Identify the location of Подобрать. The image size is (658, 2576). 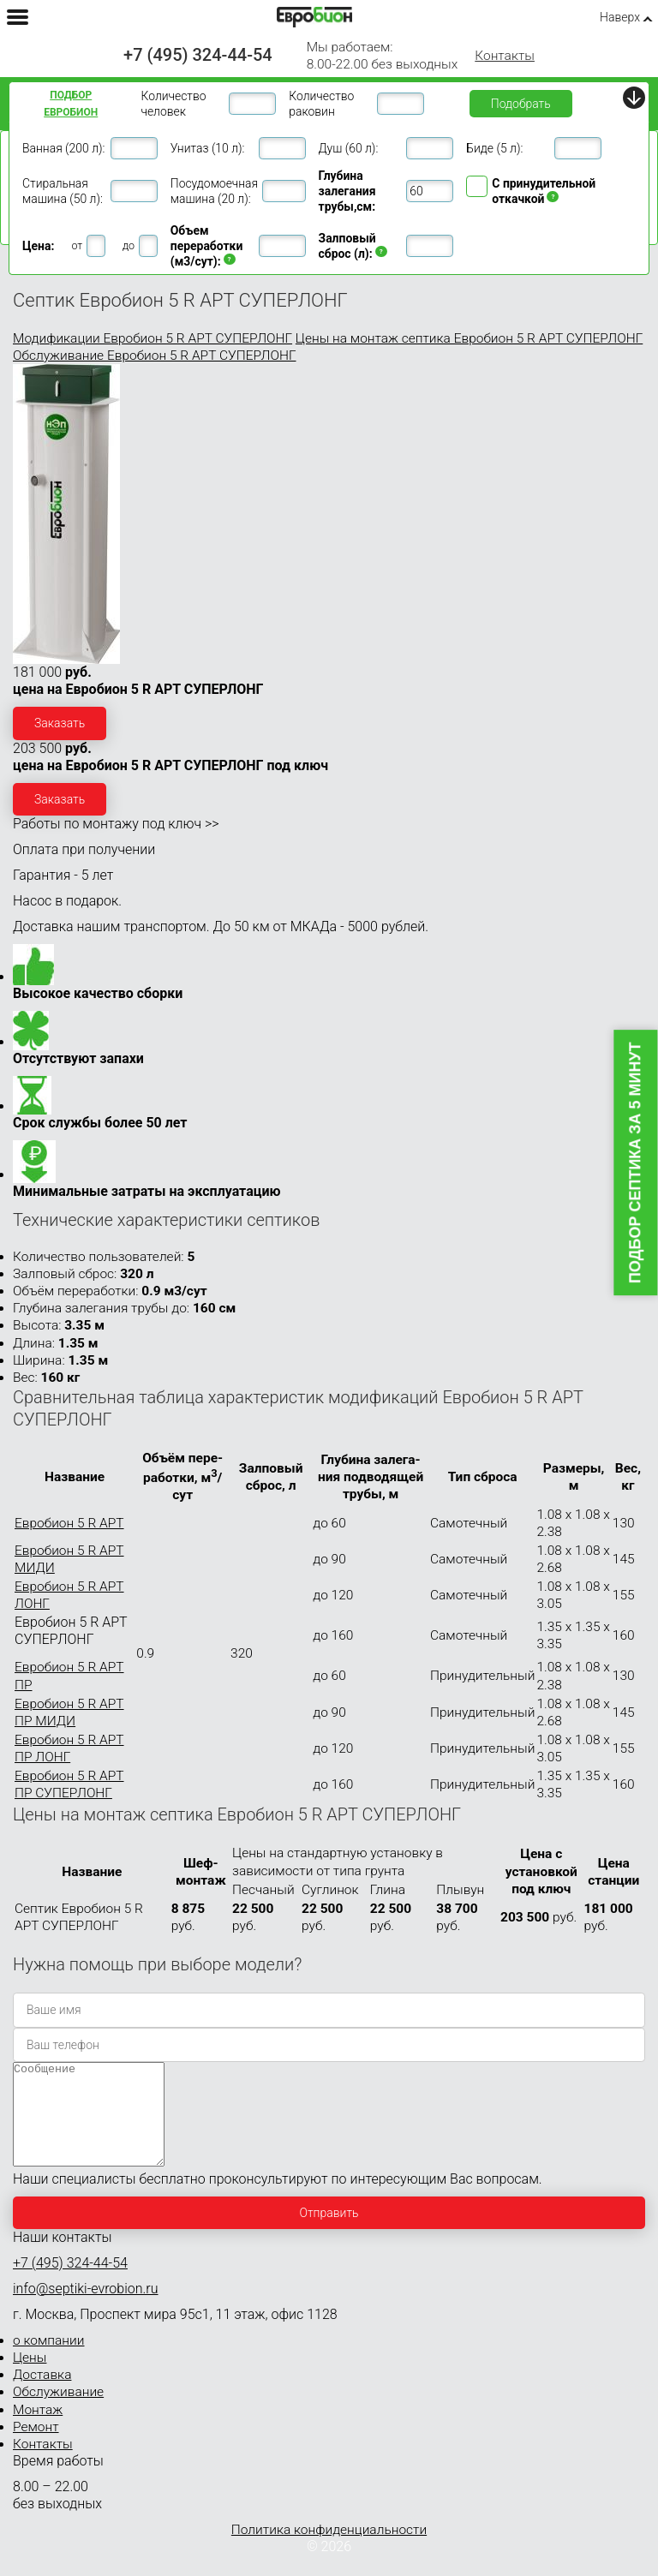
(521, 104).